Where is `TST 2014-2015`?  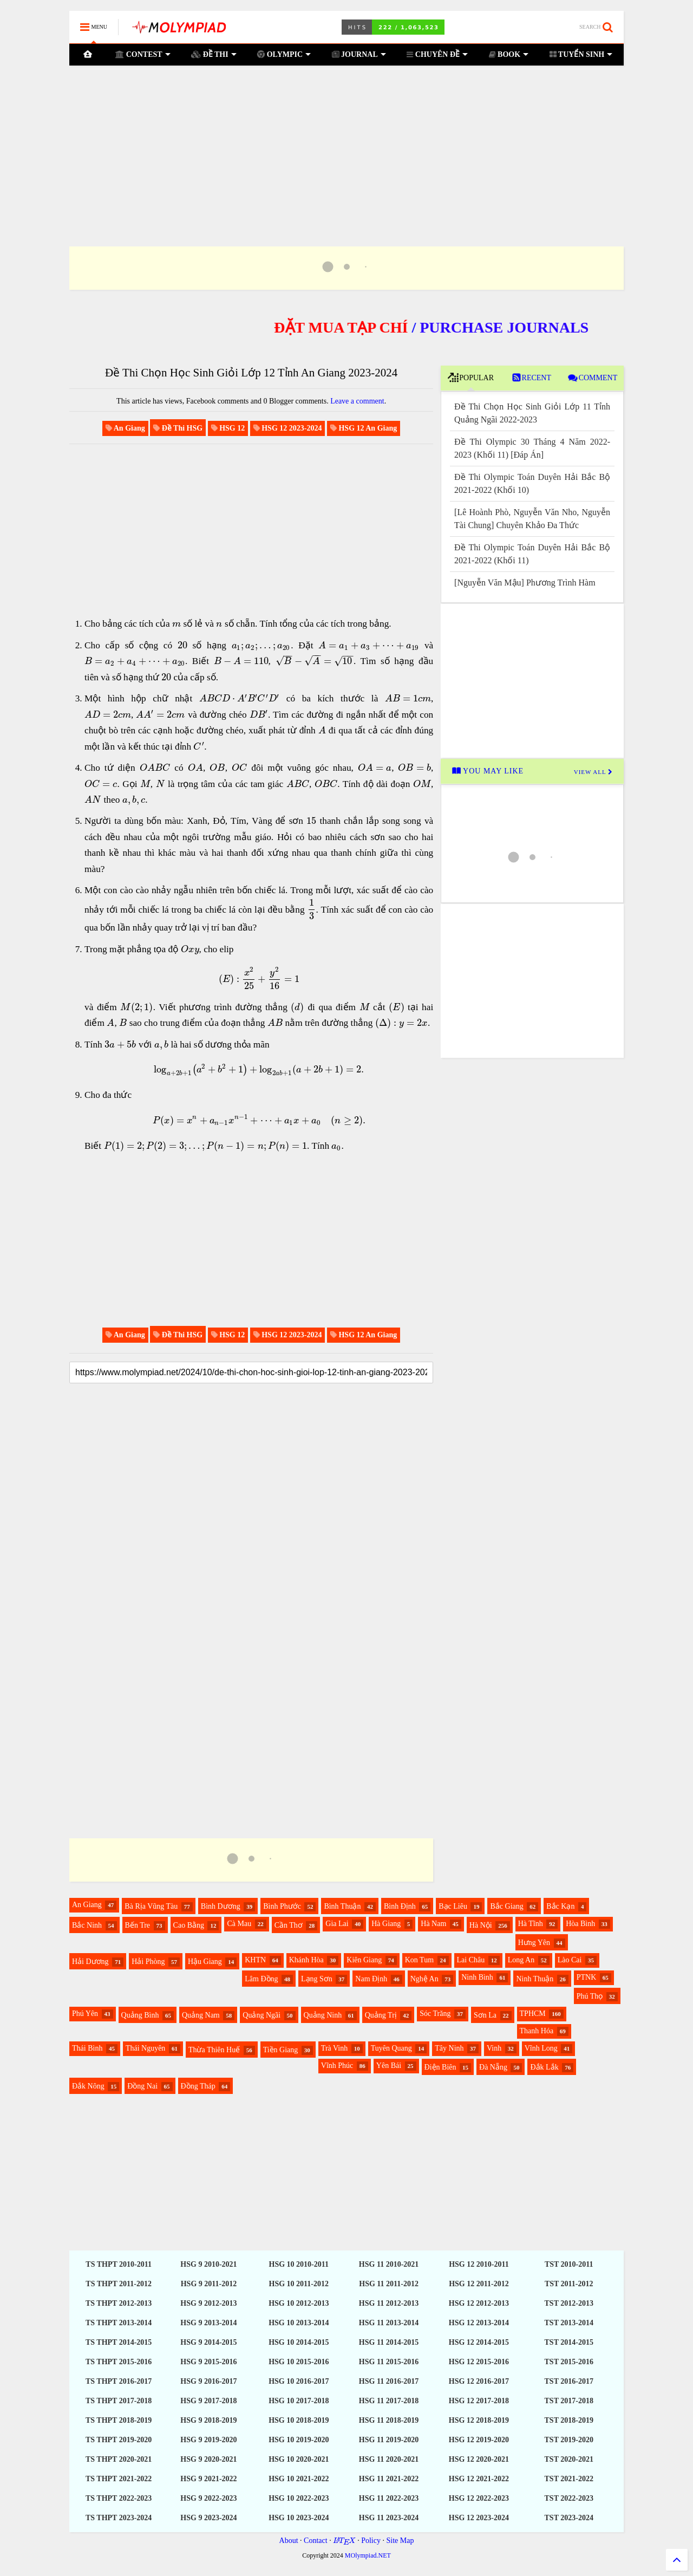
TST 2014-2015 is located at coordinates (569, 2342).